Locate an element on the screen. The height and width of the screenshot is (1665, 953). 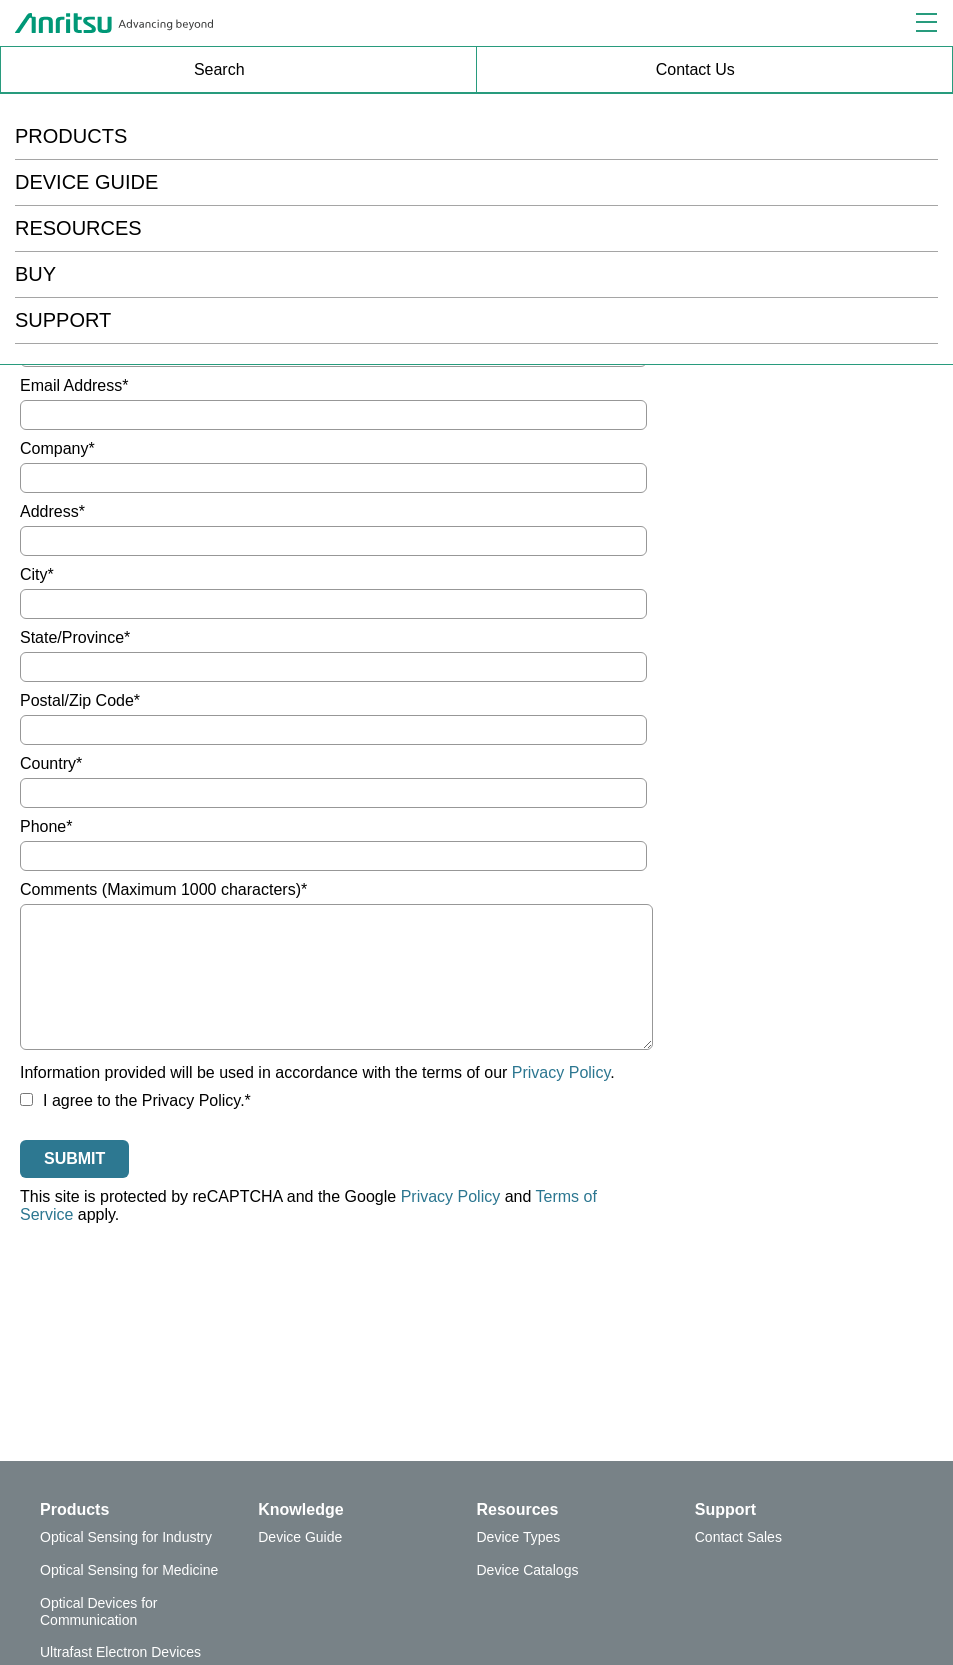
Comments (Maximum 1000 characters)* is located at coordinates (163, 889).